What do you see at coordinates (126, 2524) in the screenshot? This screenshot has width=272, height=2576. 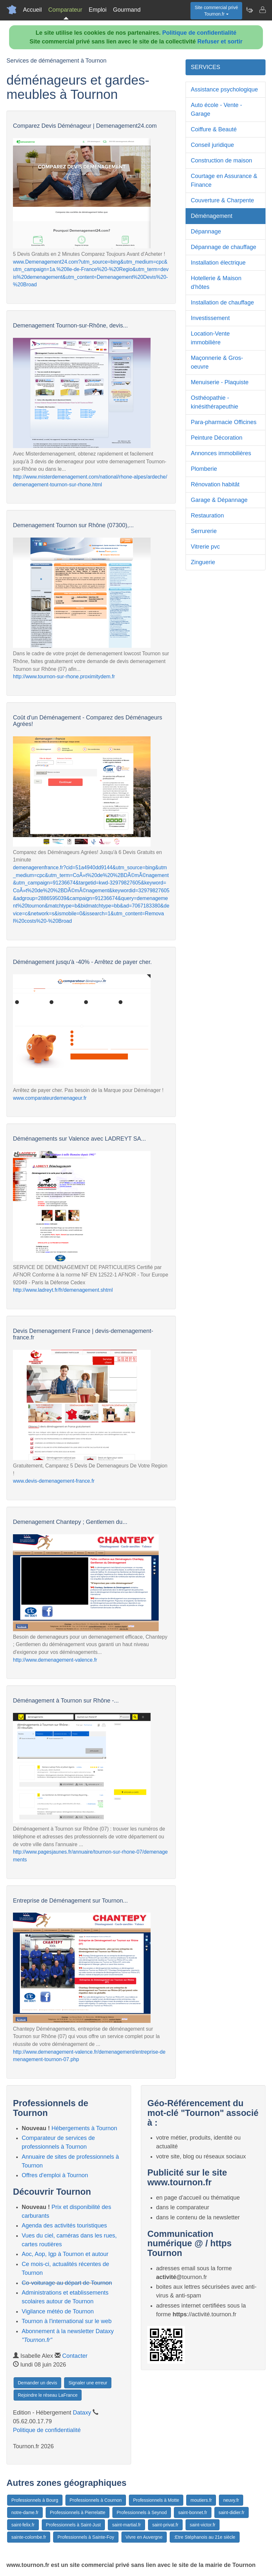 I see `saint-martial.fr` at bounding box center [126, 2524].